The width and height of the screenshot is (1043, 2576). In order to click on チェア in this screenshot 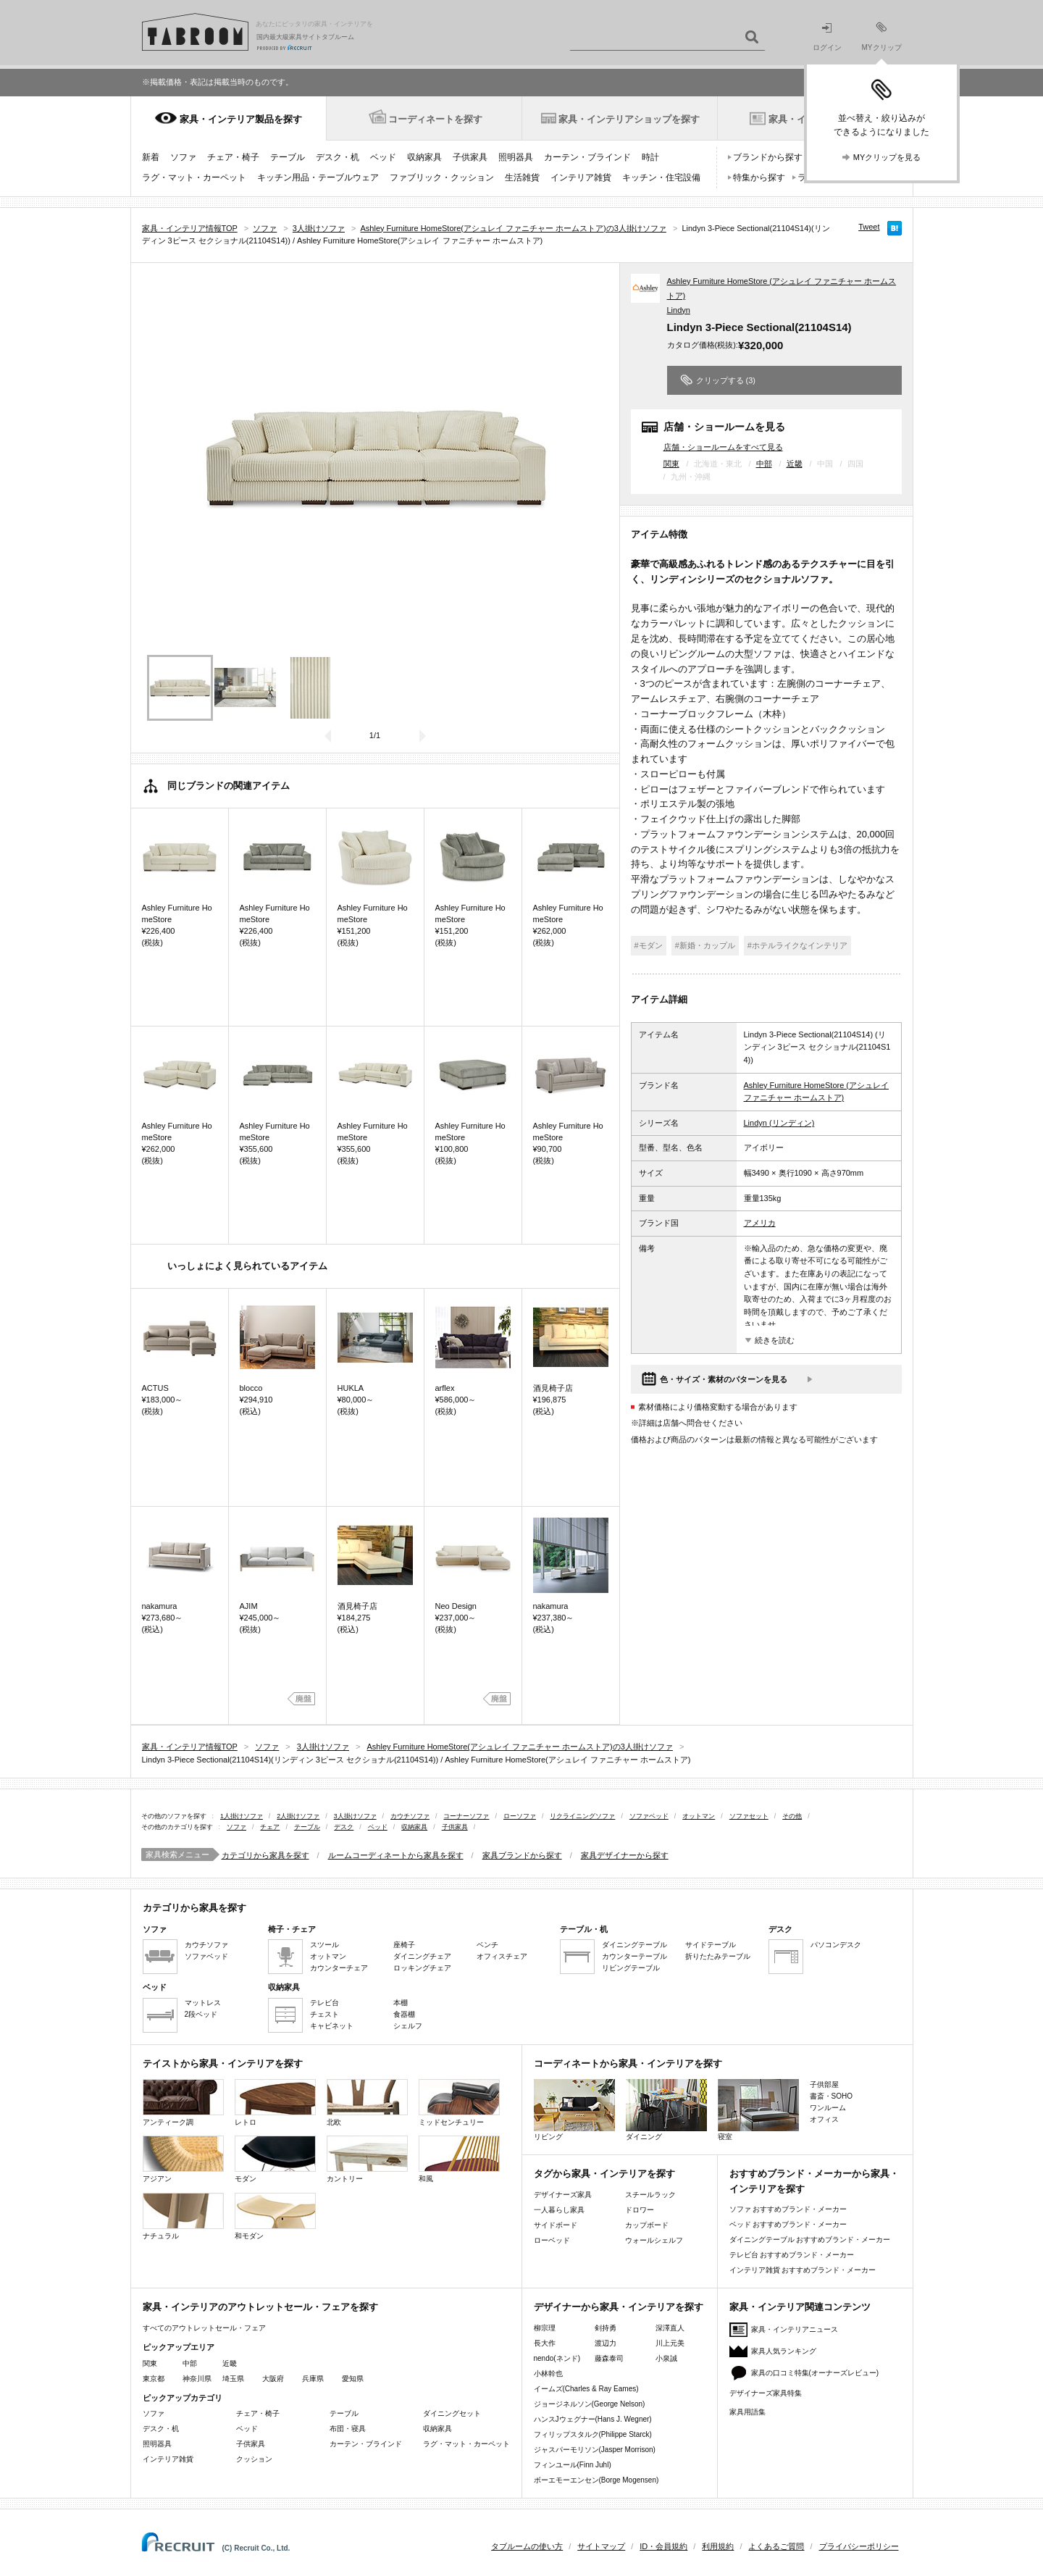, I will do `click(270, 1827)`.